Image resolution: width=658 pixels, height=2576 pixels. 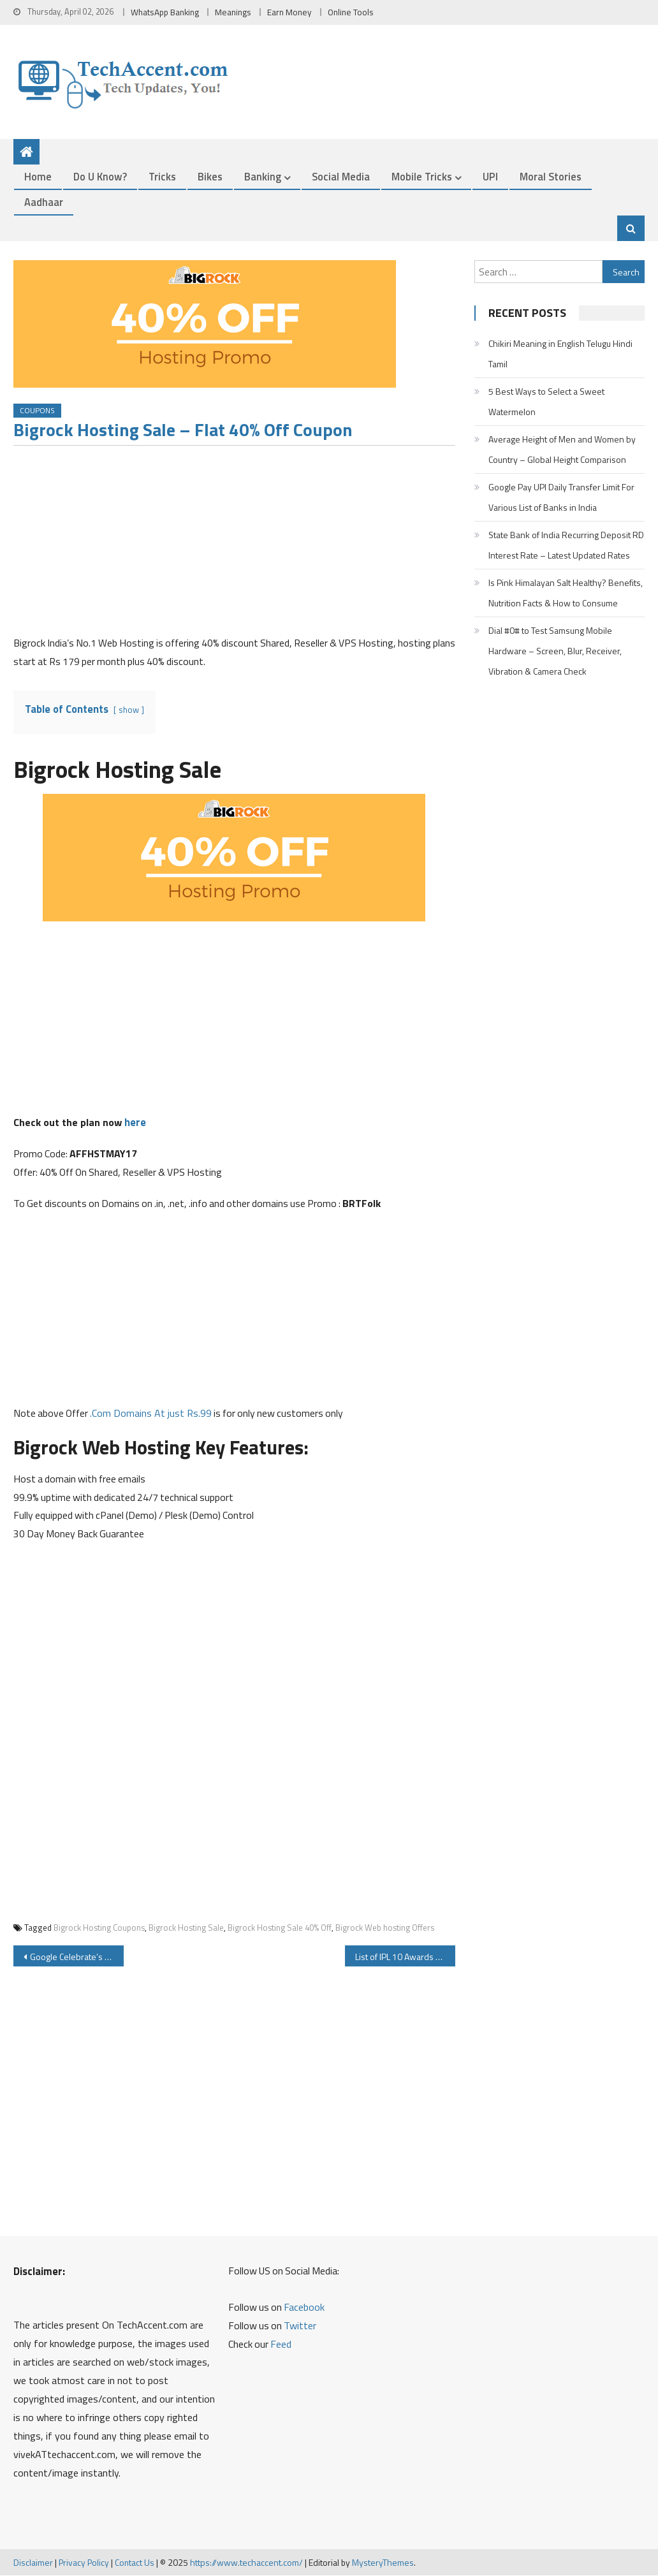 What do you see at coordinates (550, 177) in the screenshot?
I see `Moral Stories` at bounding box center [550, 177].